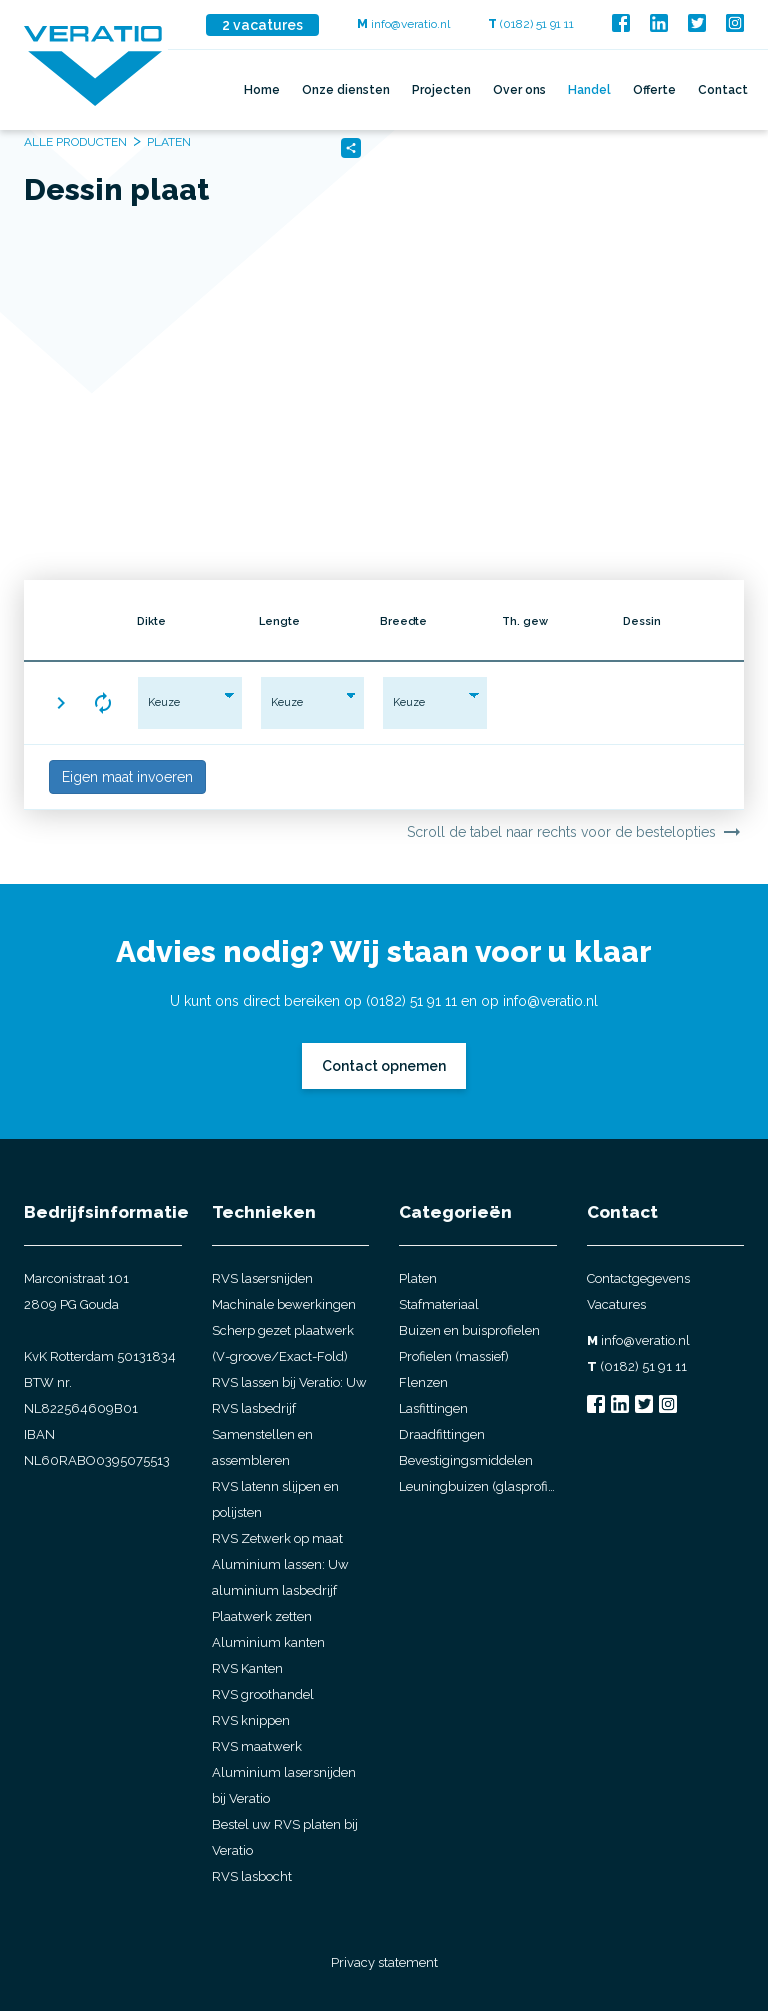  What do you see at coordinates (262, 1616) in the screenshot?
I see `Plaatwerk zetten` at bounding box center [262, 1616].